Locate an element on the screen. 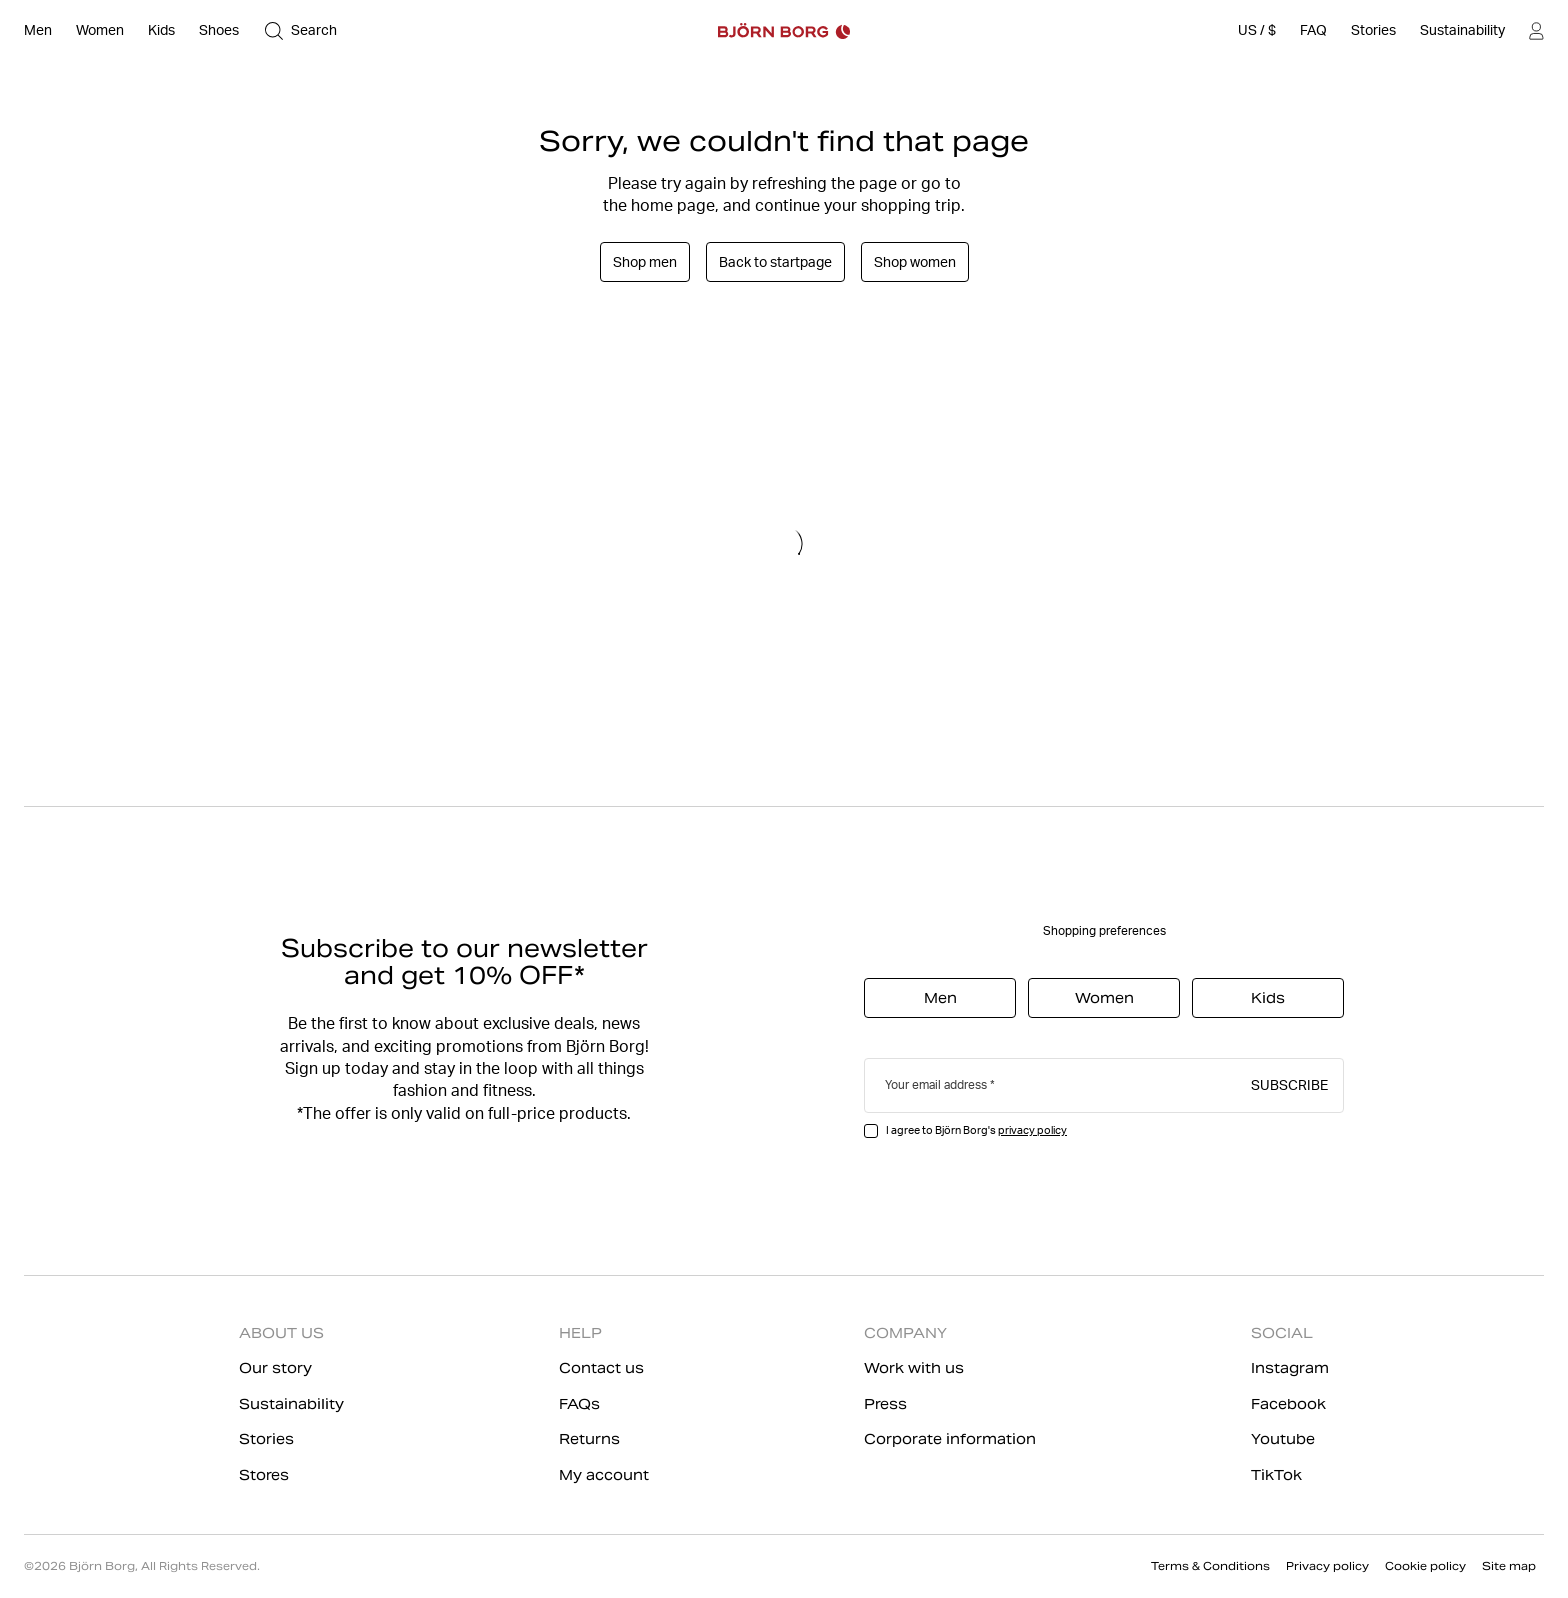  Shop men is located at coordinates (645, 262).